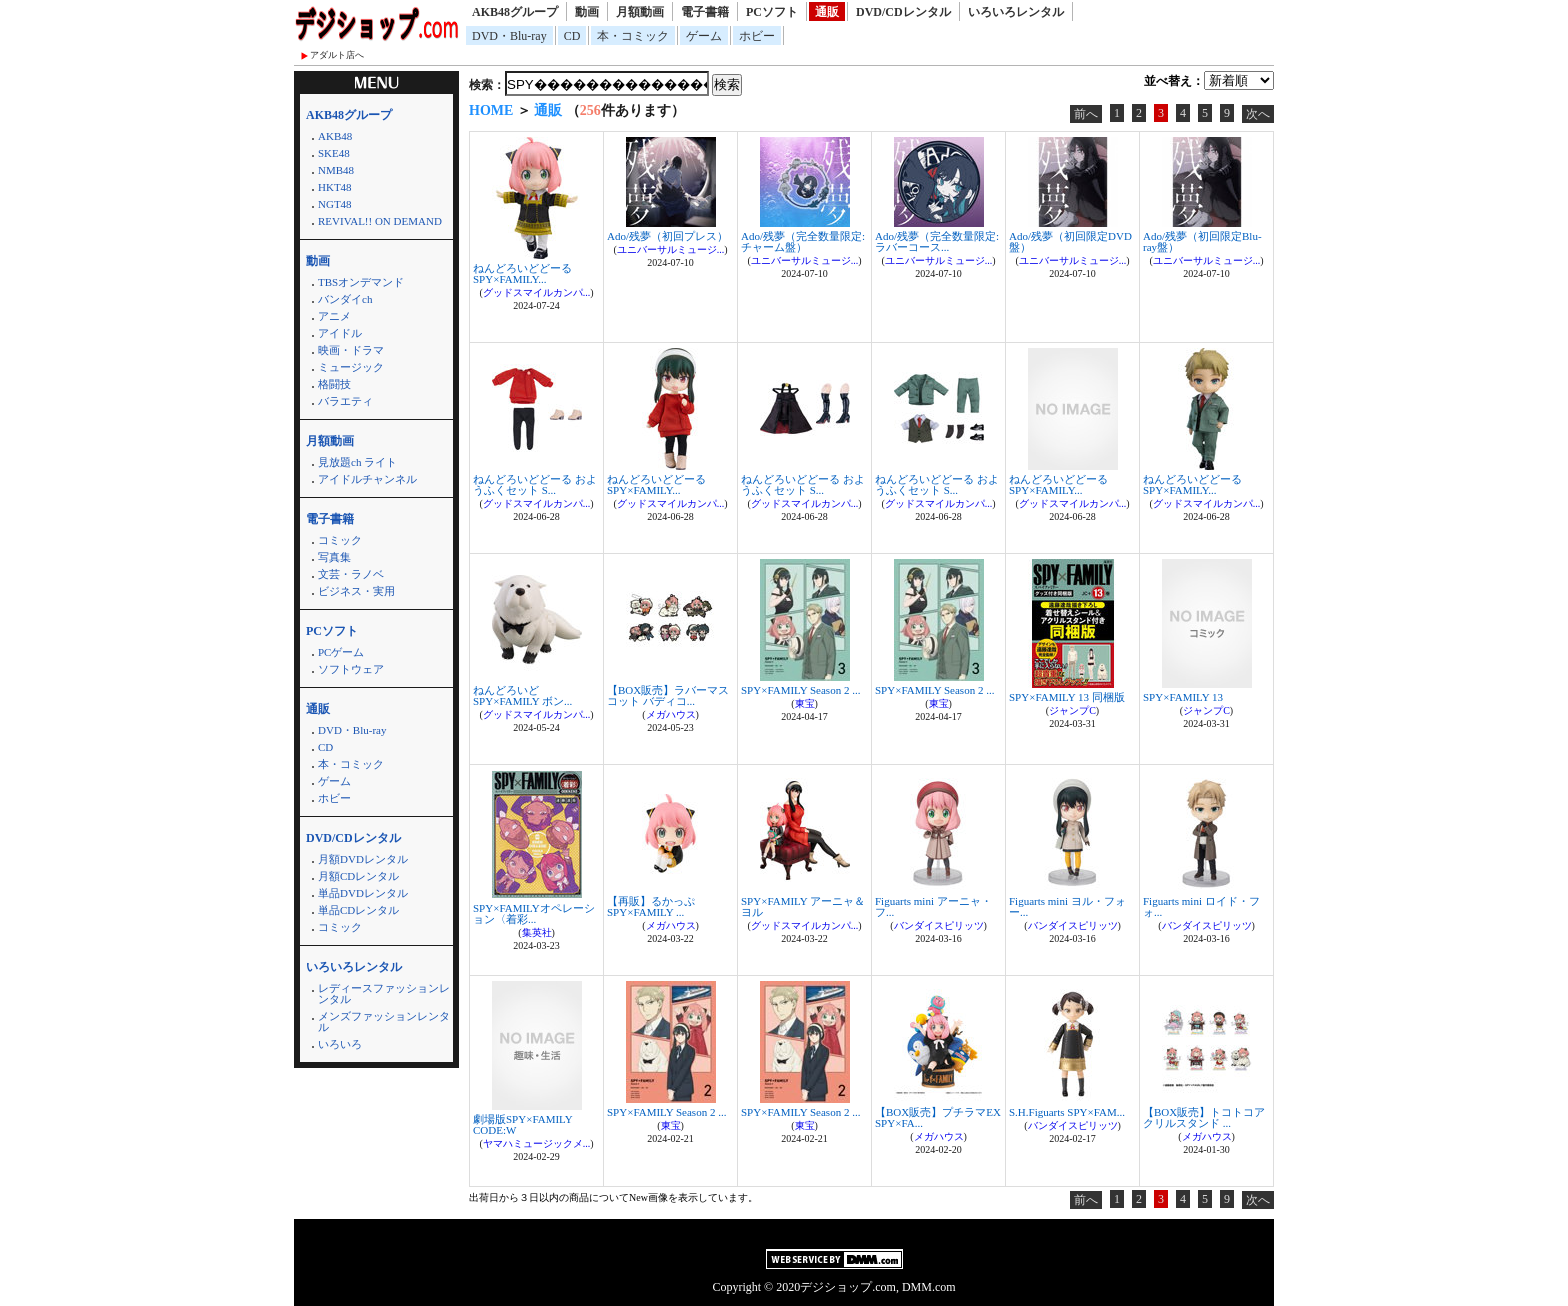 Image resolution: width=1568 pixels, height=1306 pixels. Describe the element at coordinates (509, 36) in the screenshot. I see `DVD・Blu-ray` at that location.